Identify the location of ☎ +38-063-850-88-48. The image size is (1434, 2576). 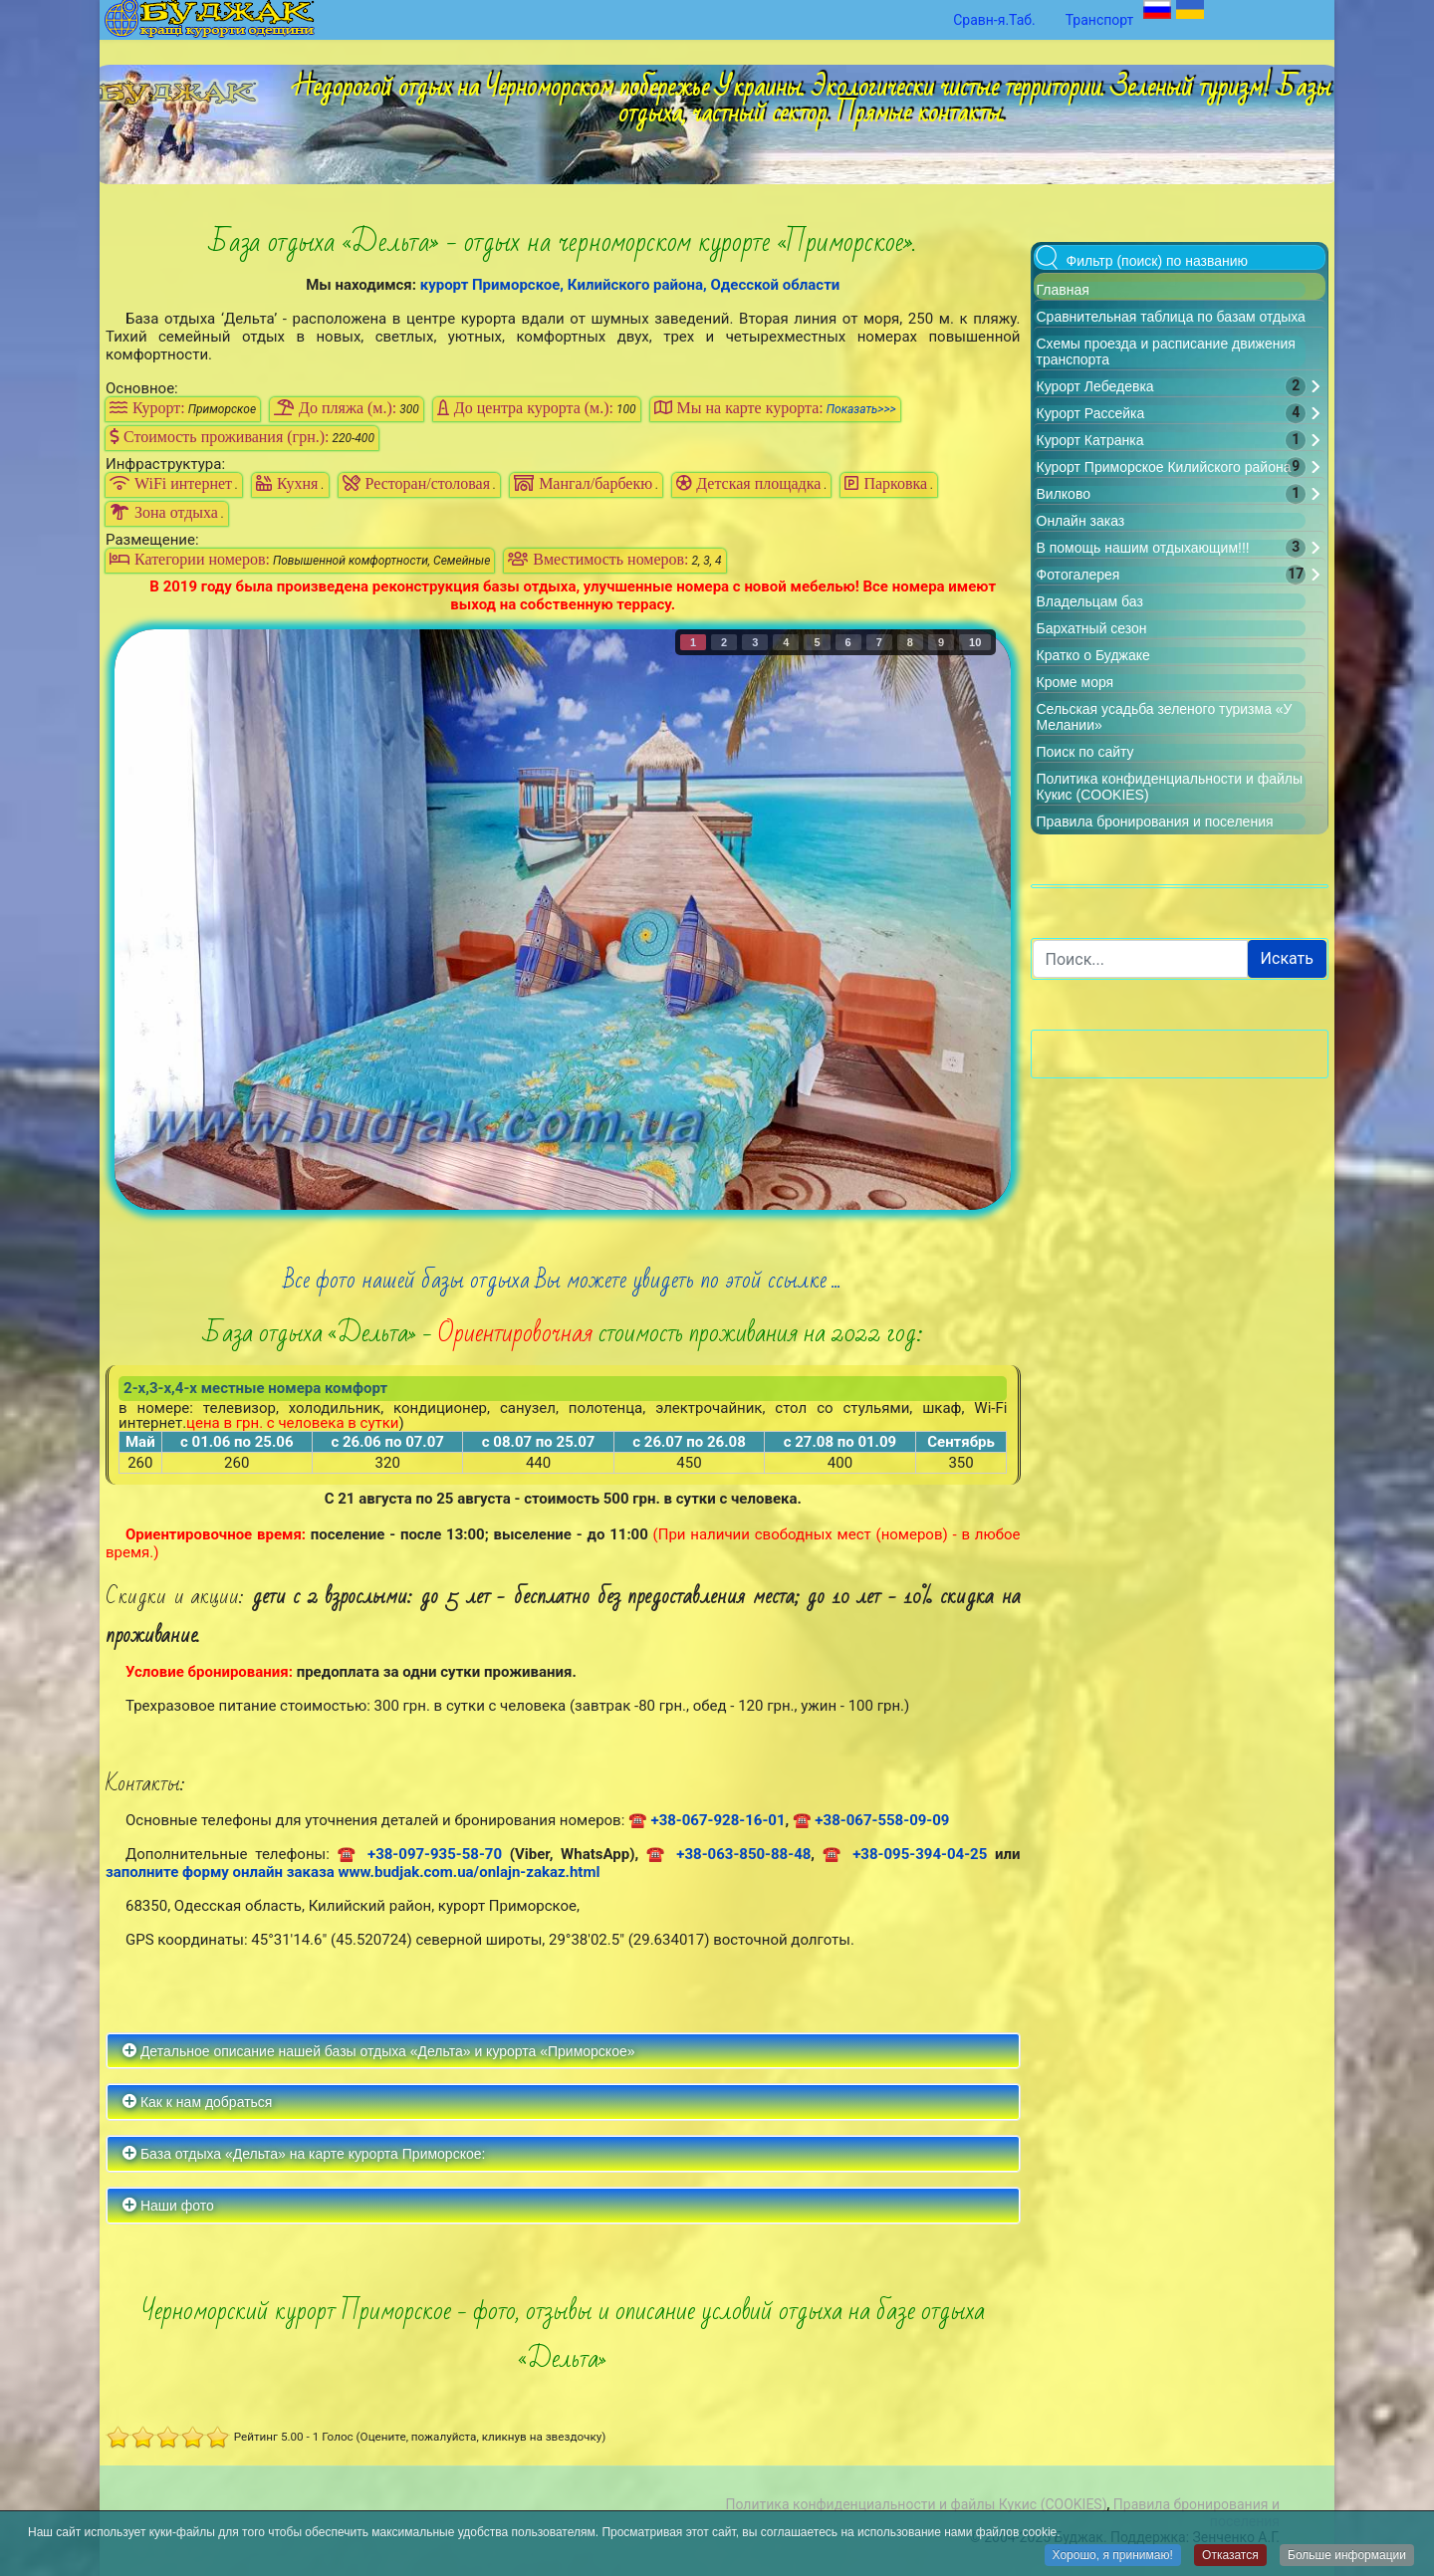
(729, 1854).